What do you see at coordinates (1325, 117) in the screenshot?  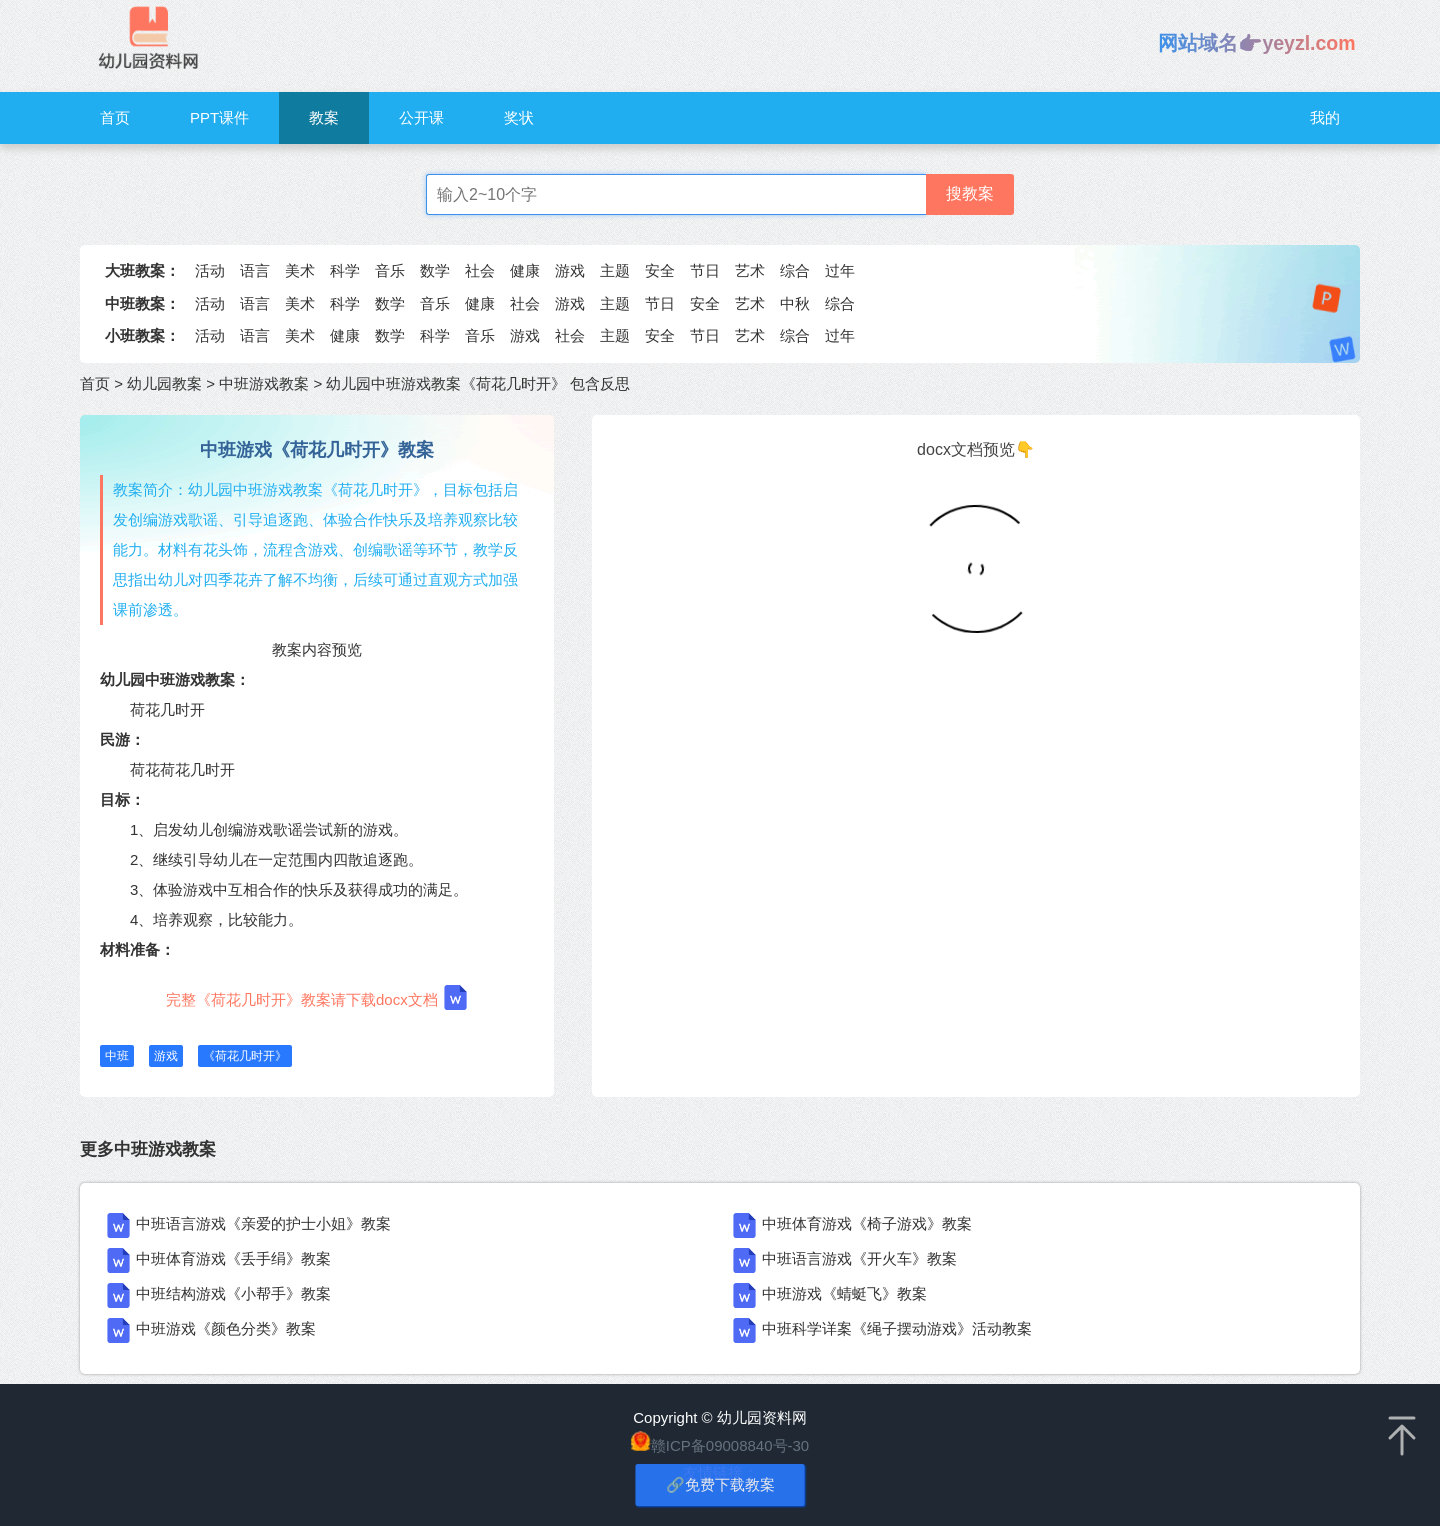 I see `我的` at bounding box center [1325, 117].